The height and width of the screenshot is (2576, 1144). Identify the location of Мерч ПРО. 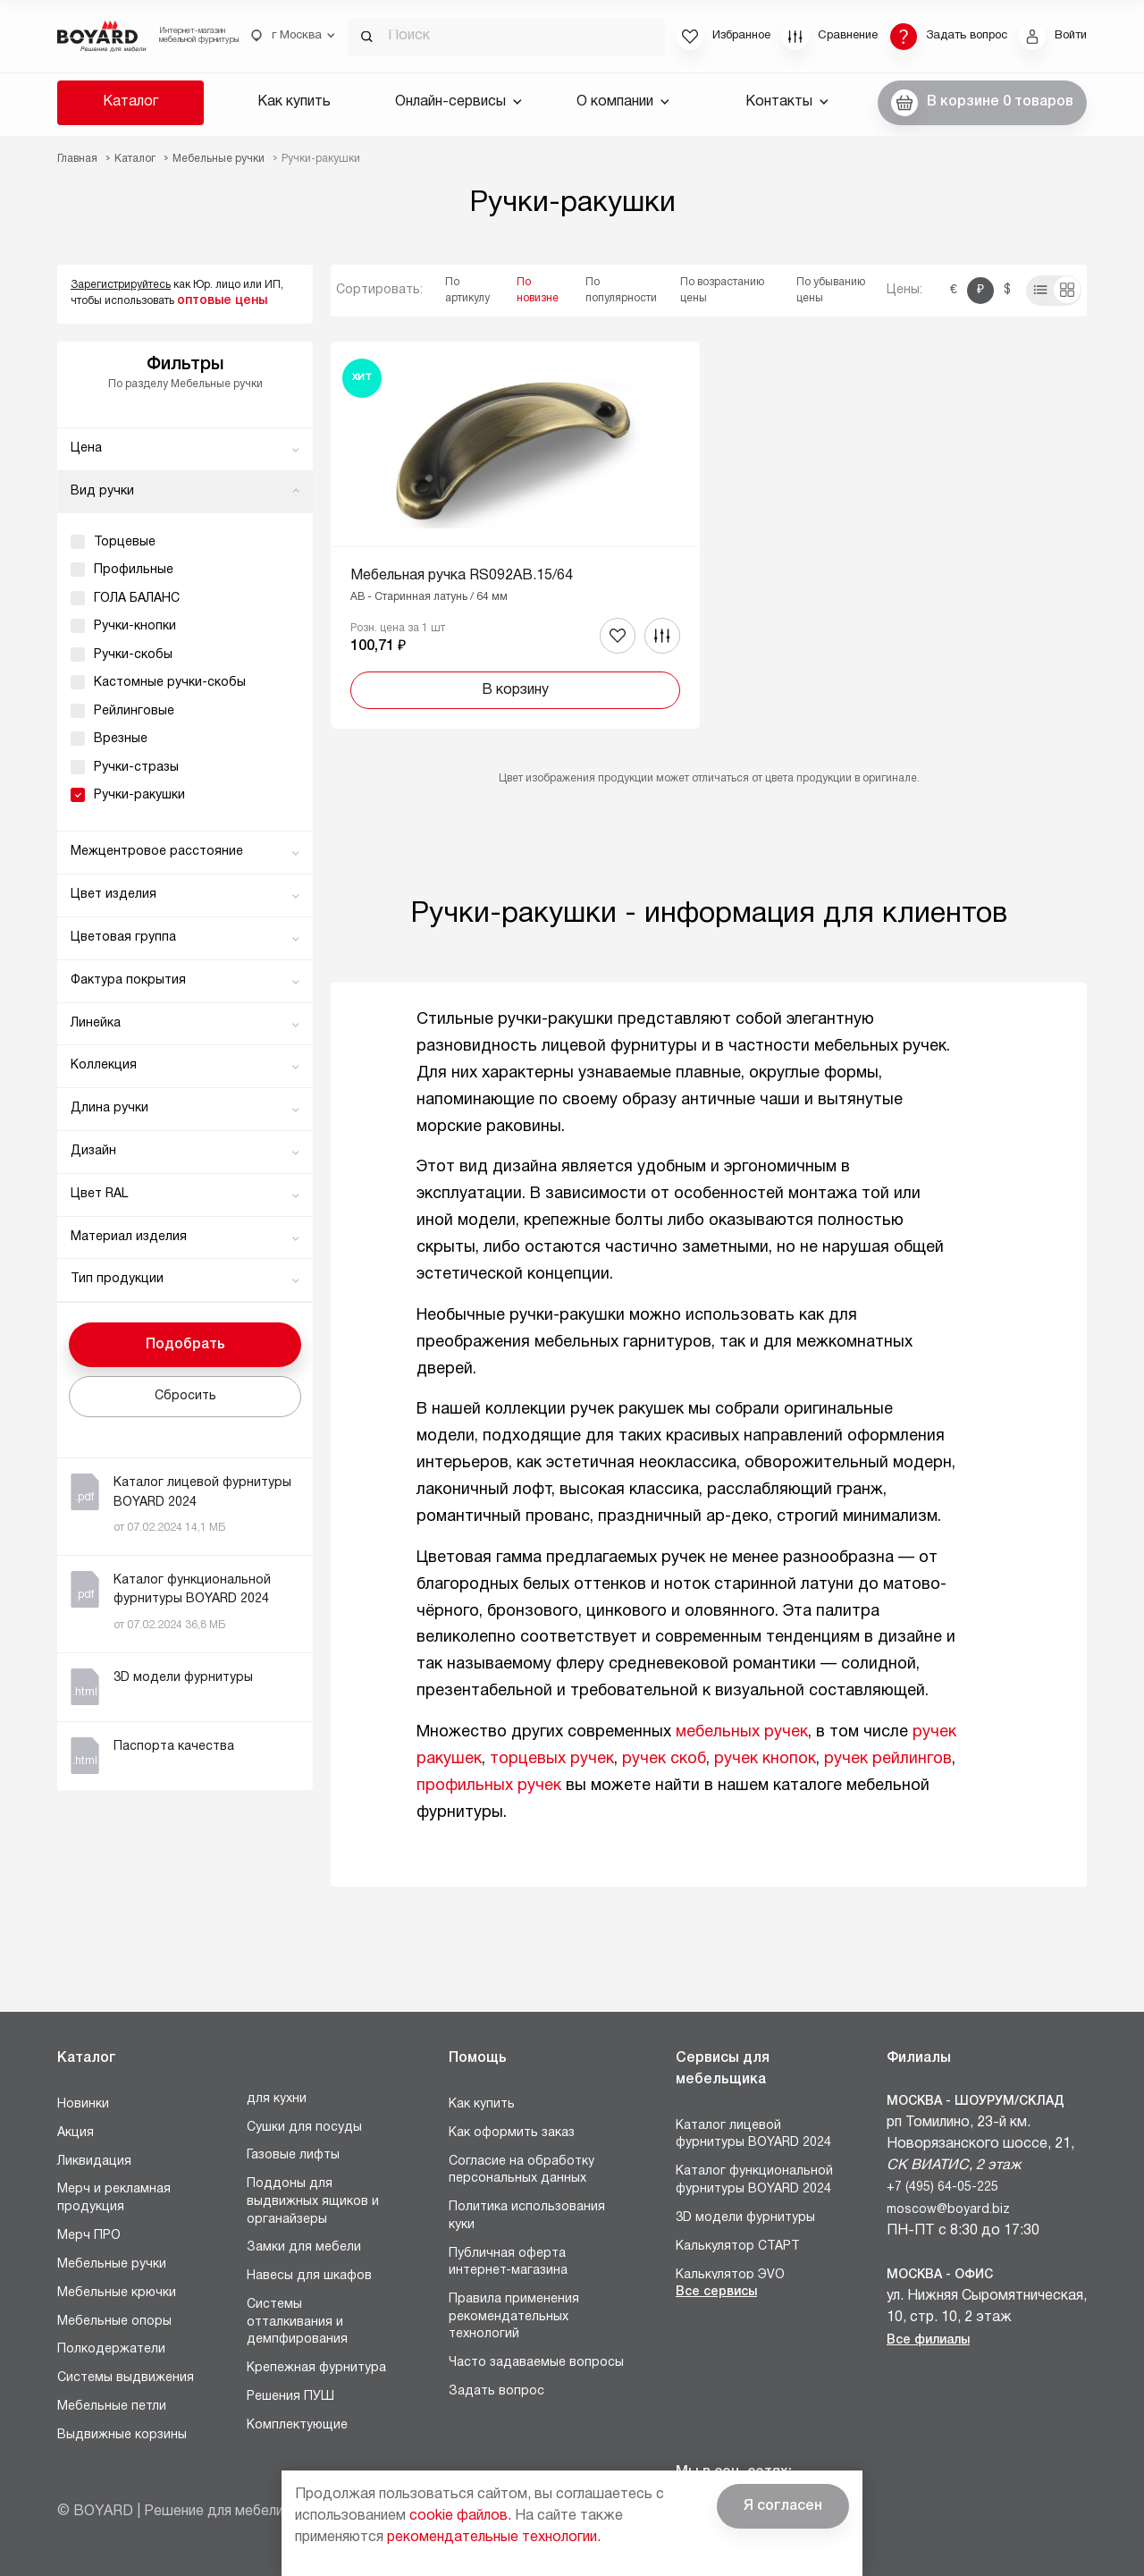
(89, 2236).